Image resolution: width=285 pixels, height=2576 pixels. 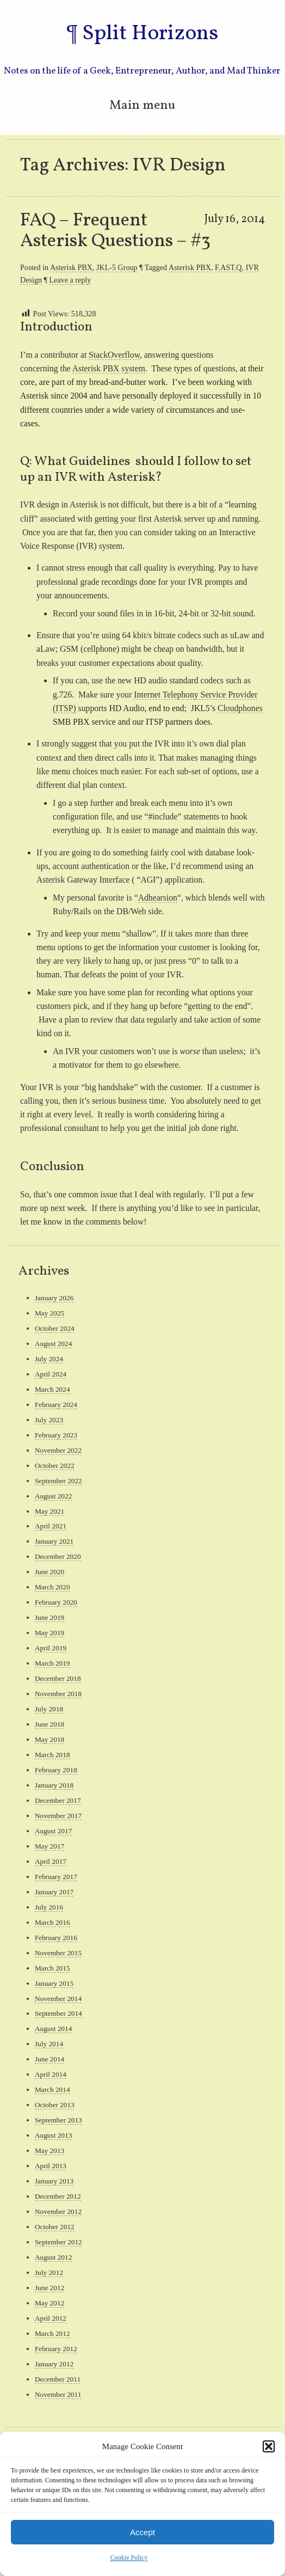 What do you see at coordinates (54, 2364) in the screenshot?
I see `January 2012` at bounding box center [54, 2364].